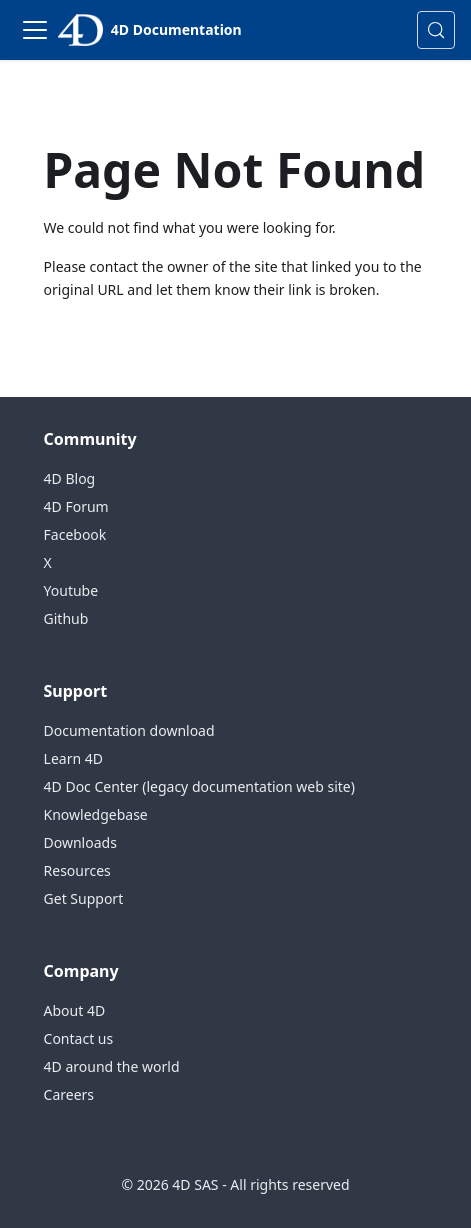  What do you see at coordinates (76, 506) in the screenshot?
I see `4D Forum` at bounding box center [76, 506].